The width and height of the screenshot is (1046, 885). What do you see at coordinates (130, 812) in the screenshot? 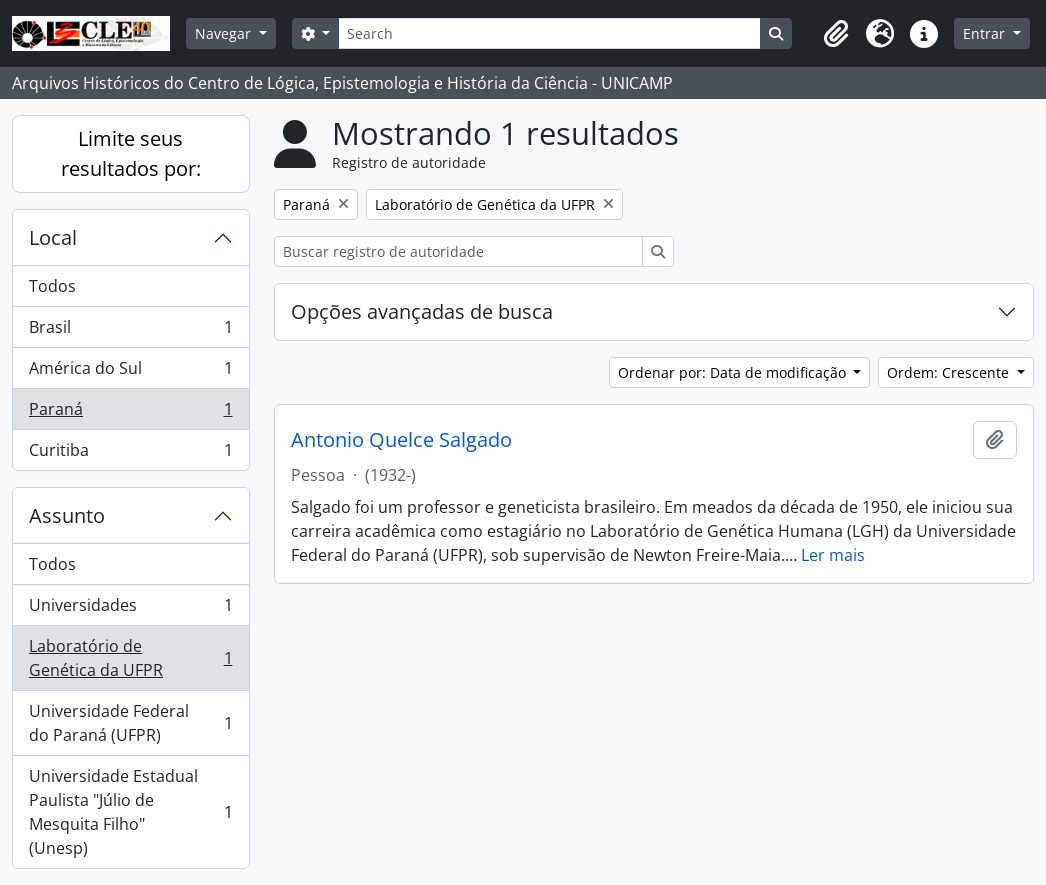
I see `Universidade Estadual Paulista "Júlio de Mesquita Filho" (Unesp)` at bounding box center [130, 812].